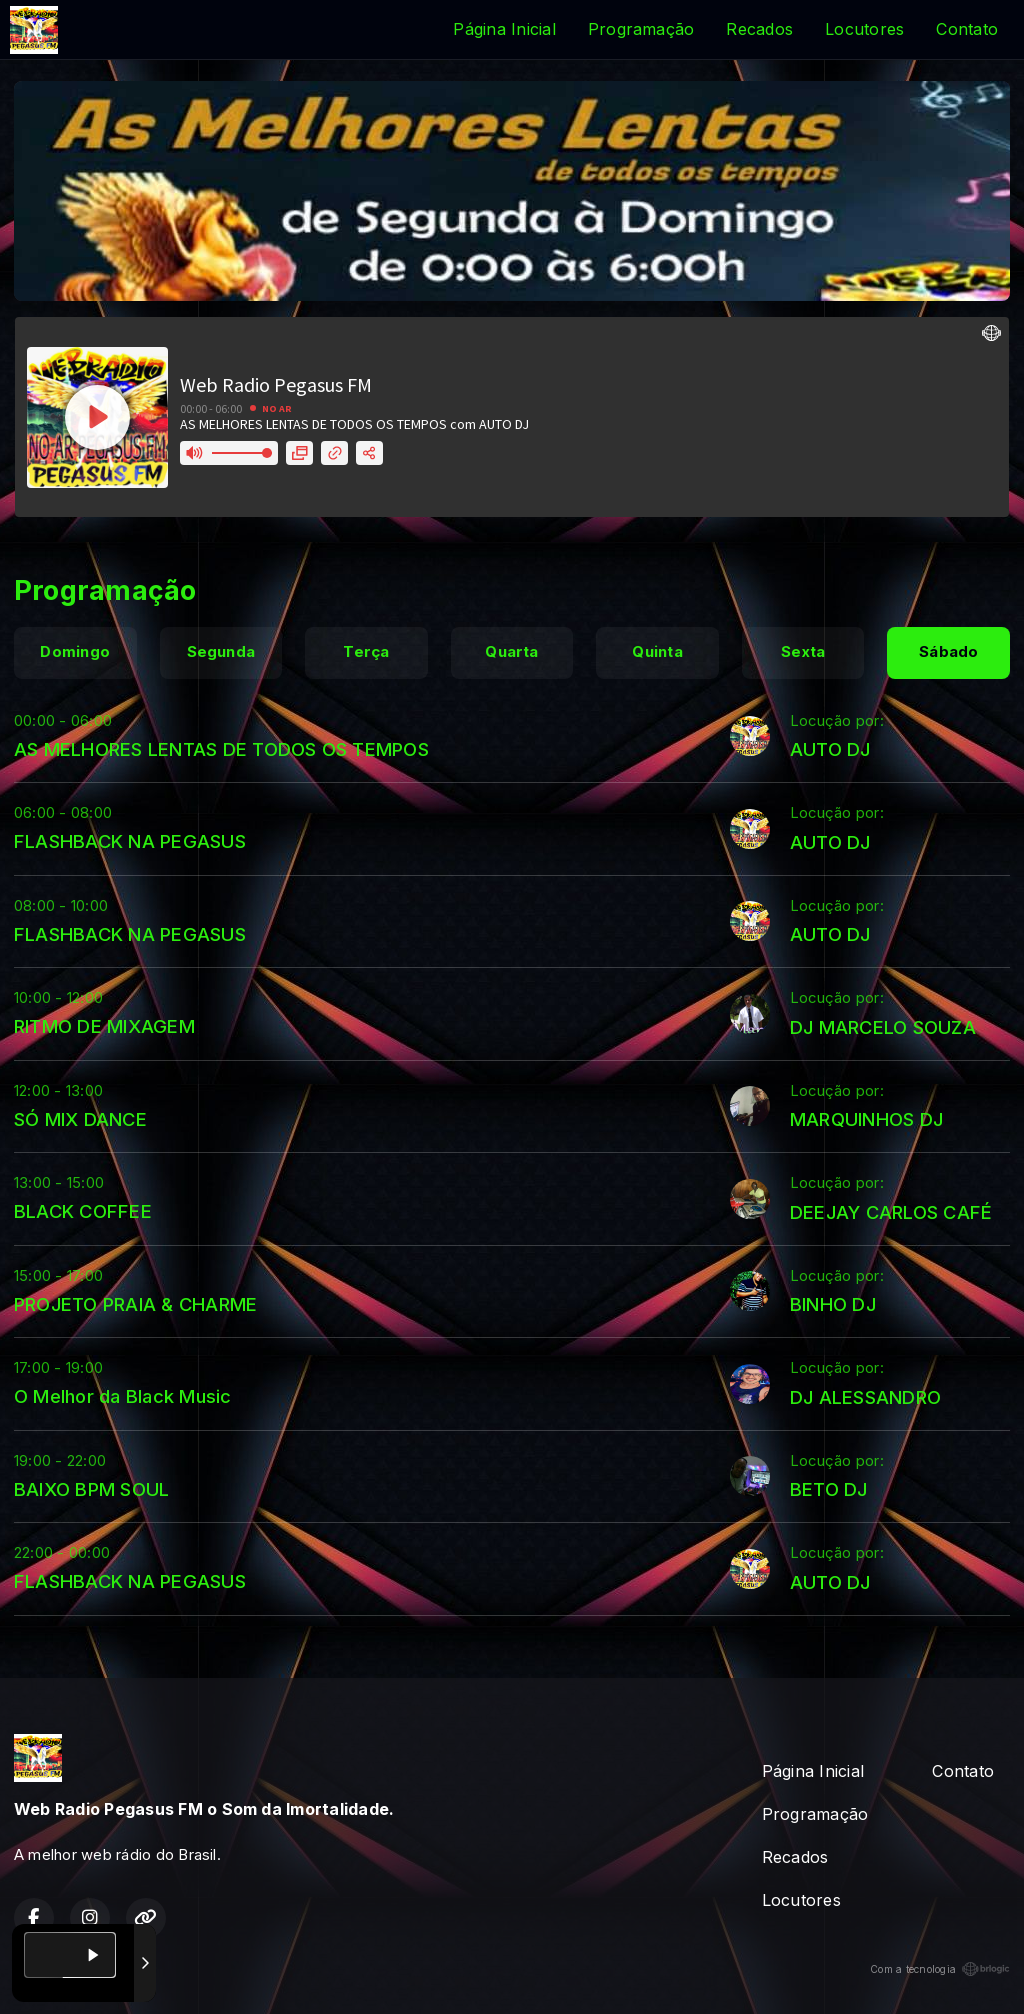 This screenshot has height=2014, width=1024. Describe the element at coordinates (759, 29) in the screenshot. I see `Recados` at that location.